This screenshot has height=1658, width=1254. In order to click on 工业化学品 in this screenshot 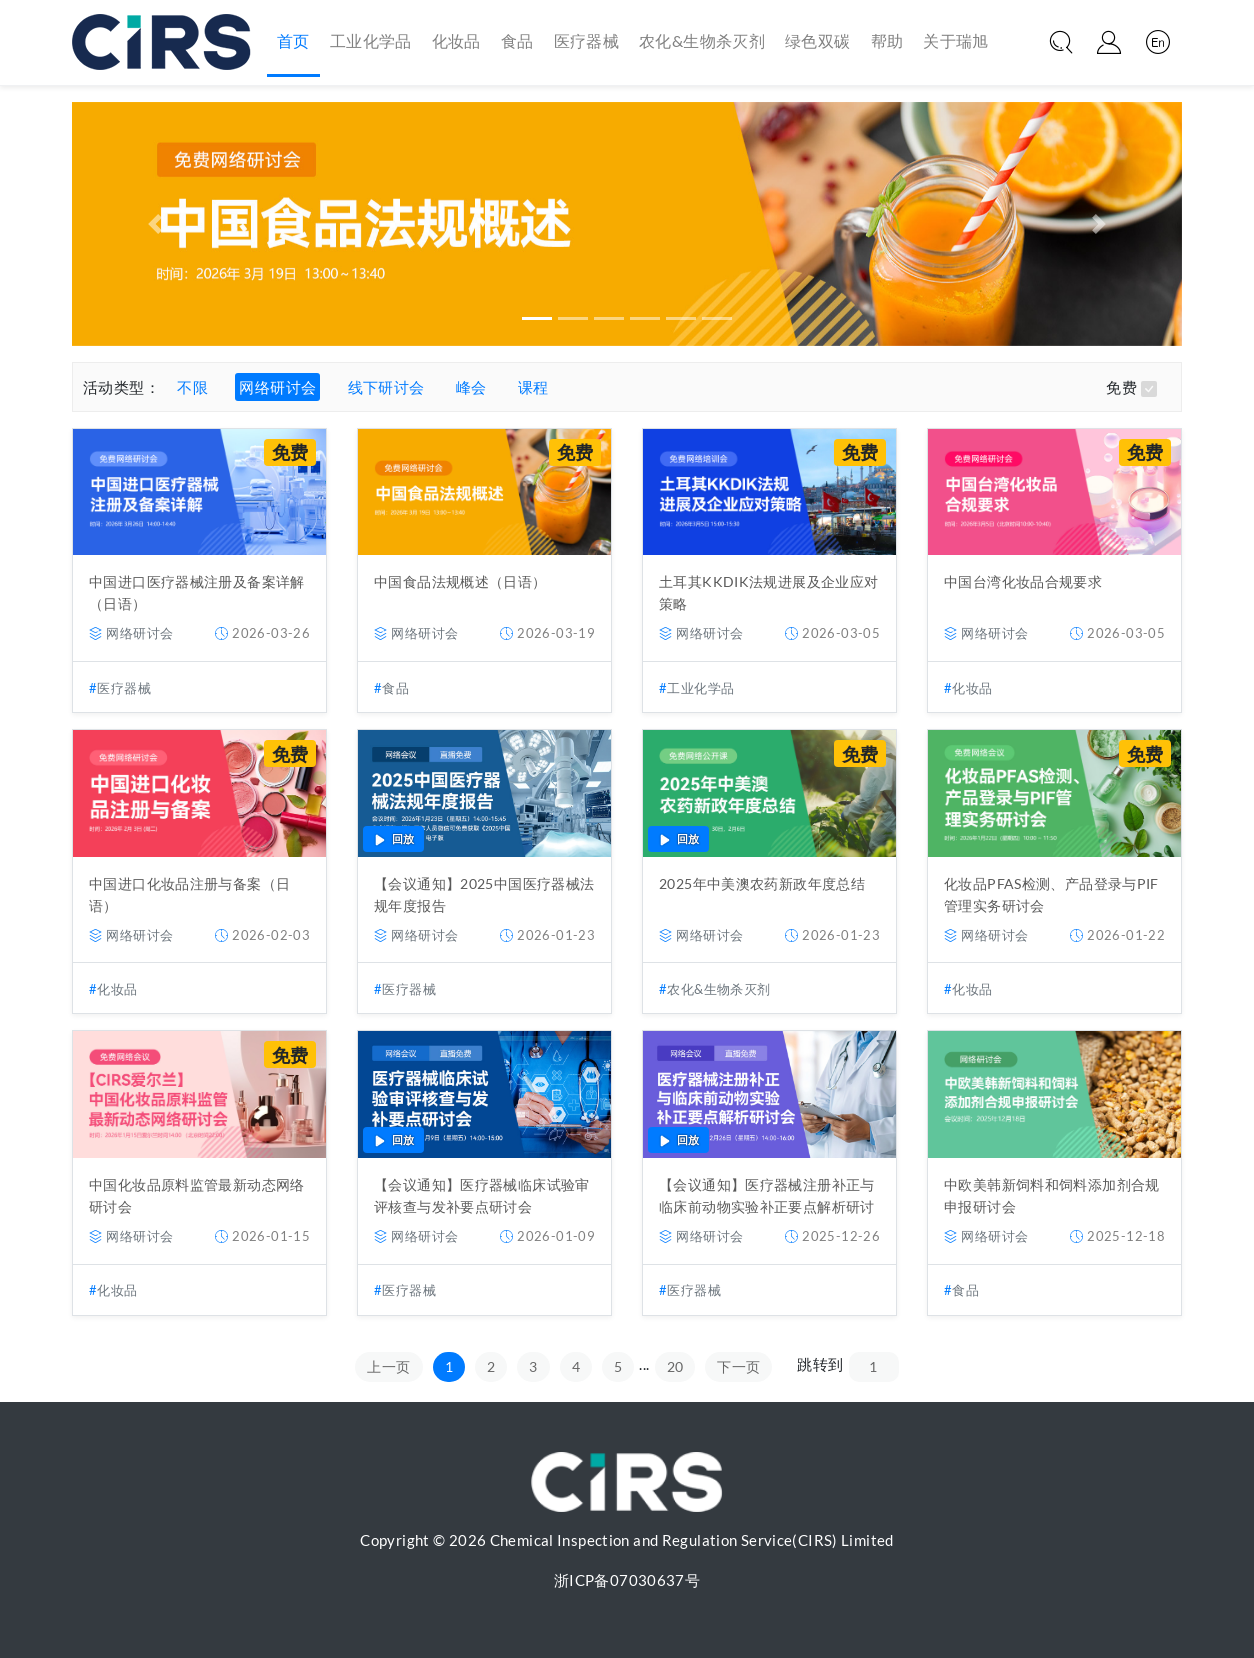, I will do `click(371, 40)`.